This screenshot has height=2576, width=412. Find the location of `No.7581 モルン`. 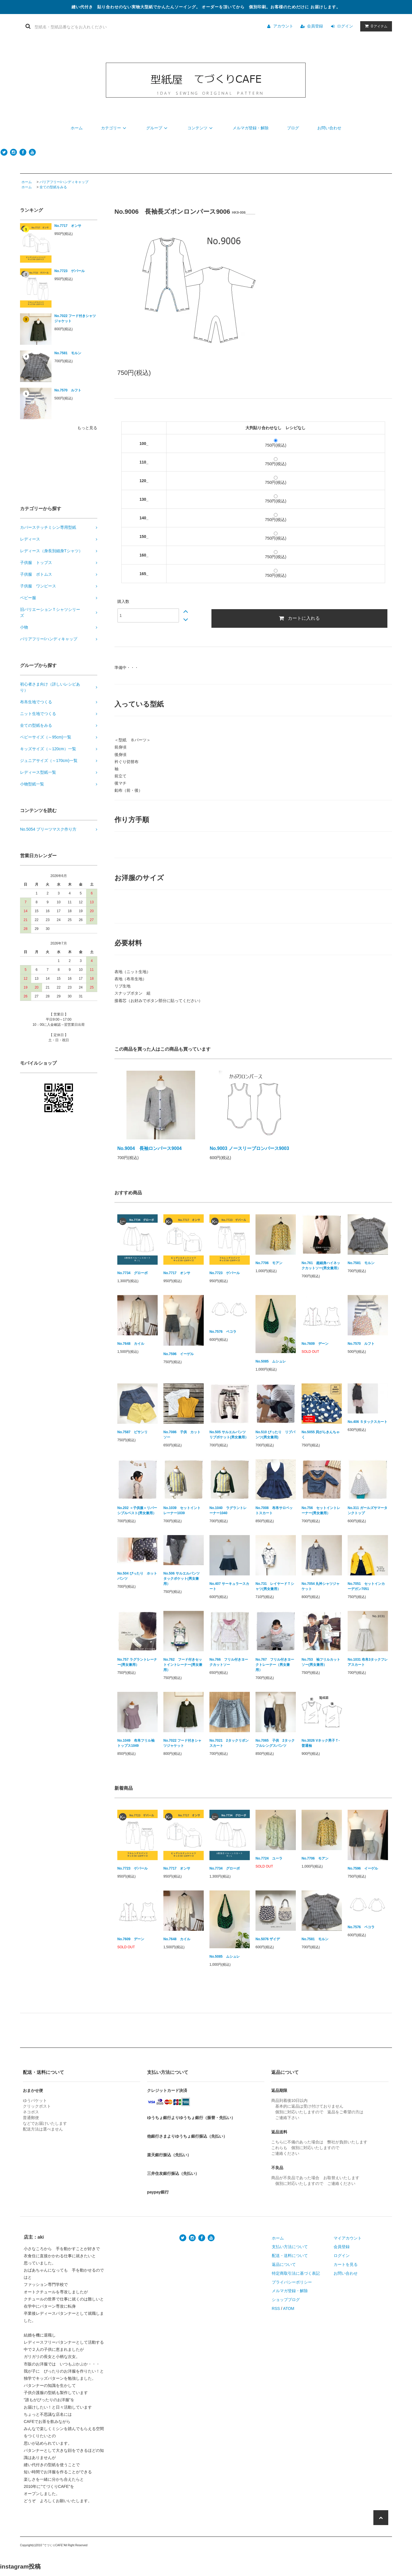

No.7581 モルン is located at coordinates (67, 353).